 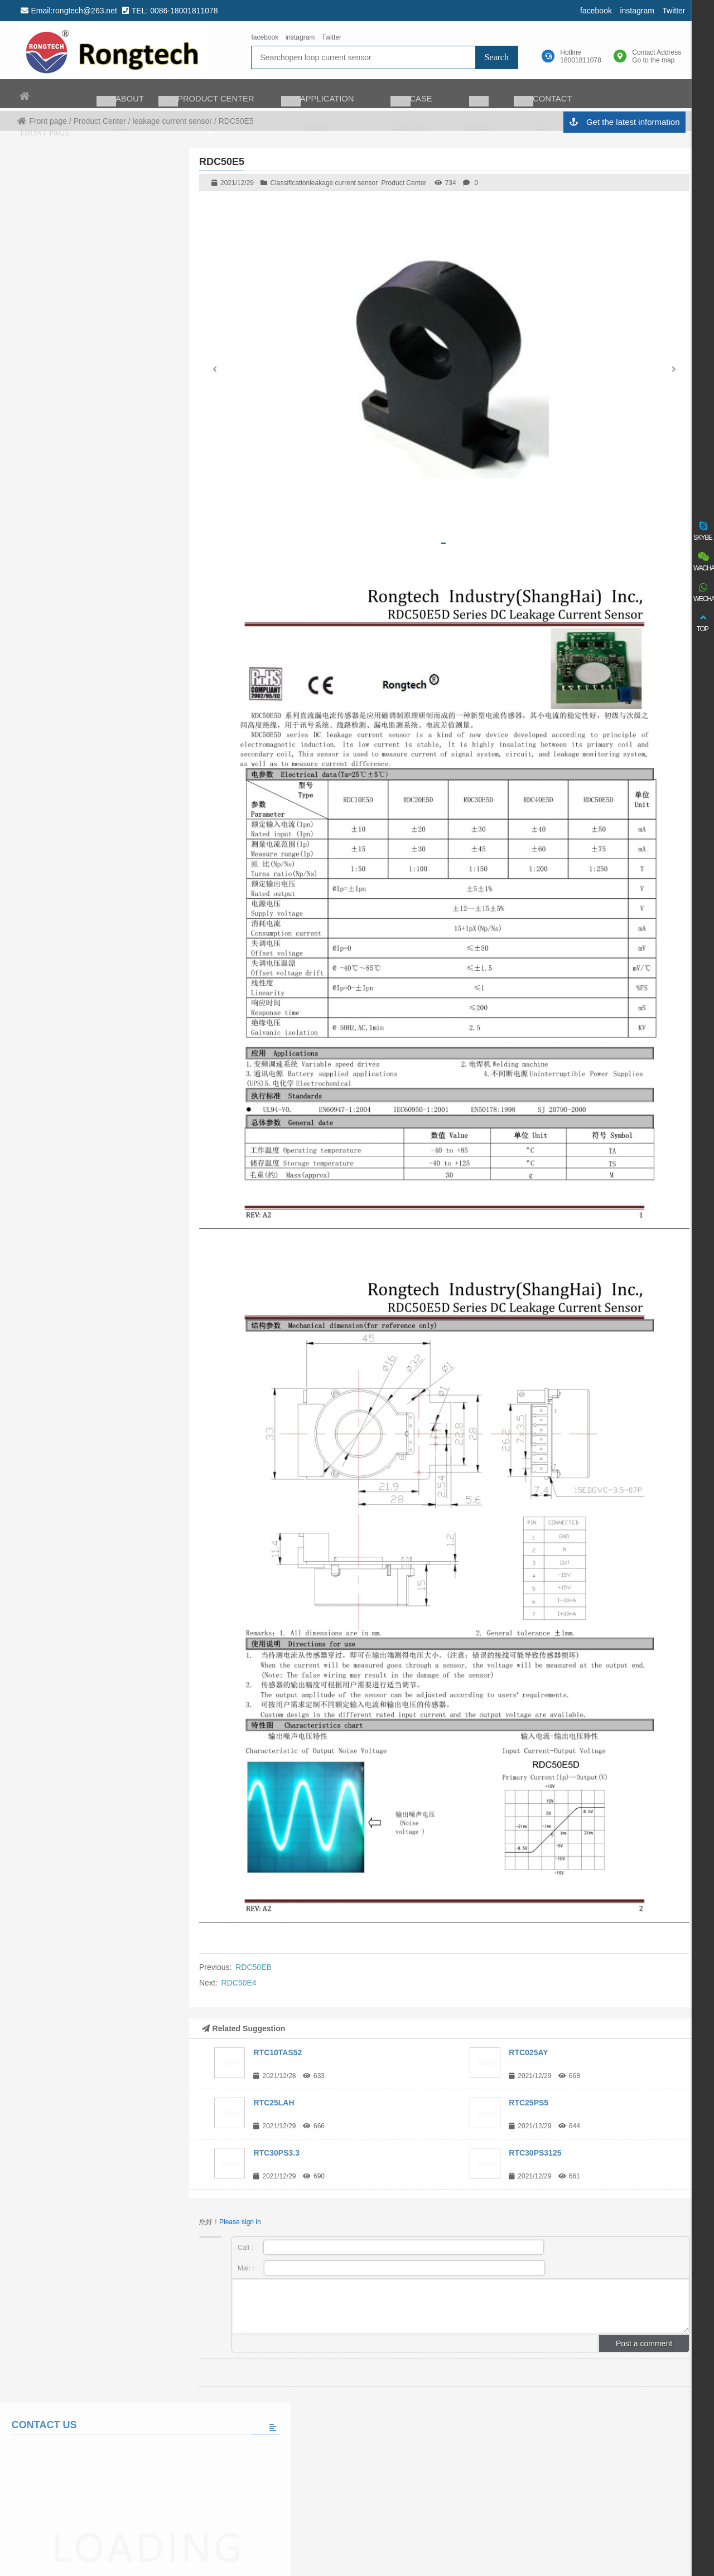 I want to click on RTC10TAS52, so click(x=277, y=2052).